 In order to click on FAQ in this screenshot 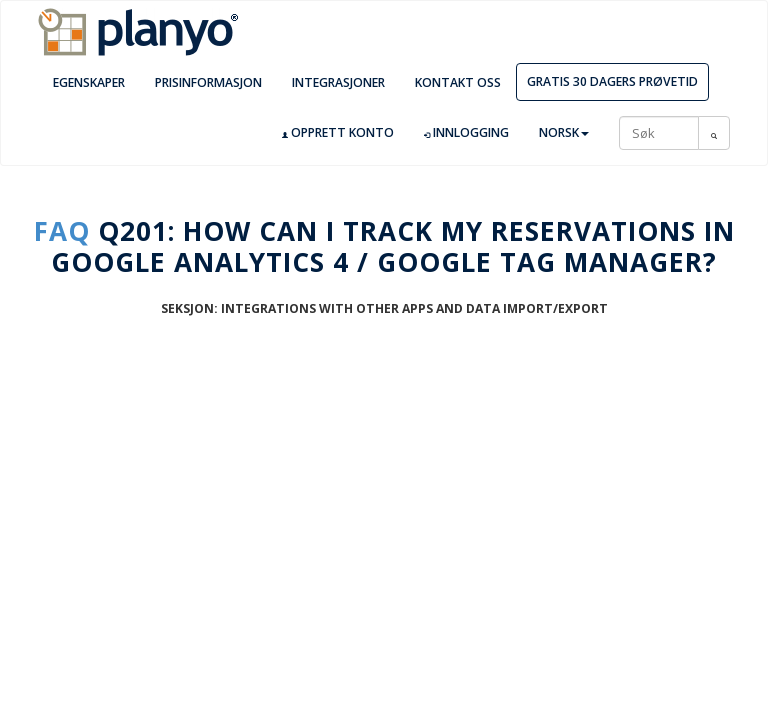, I will do `click(62, 231)`.